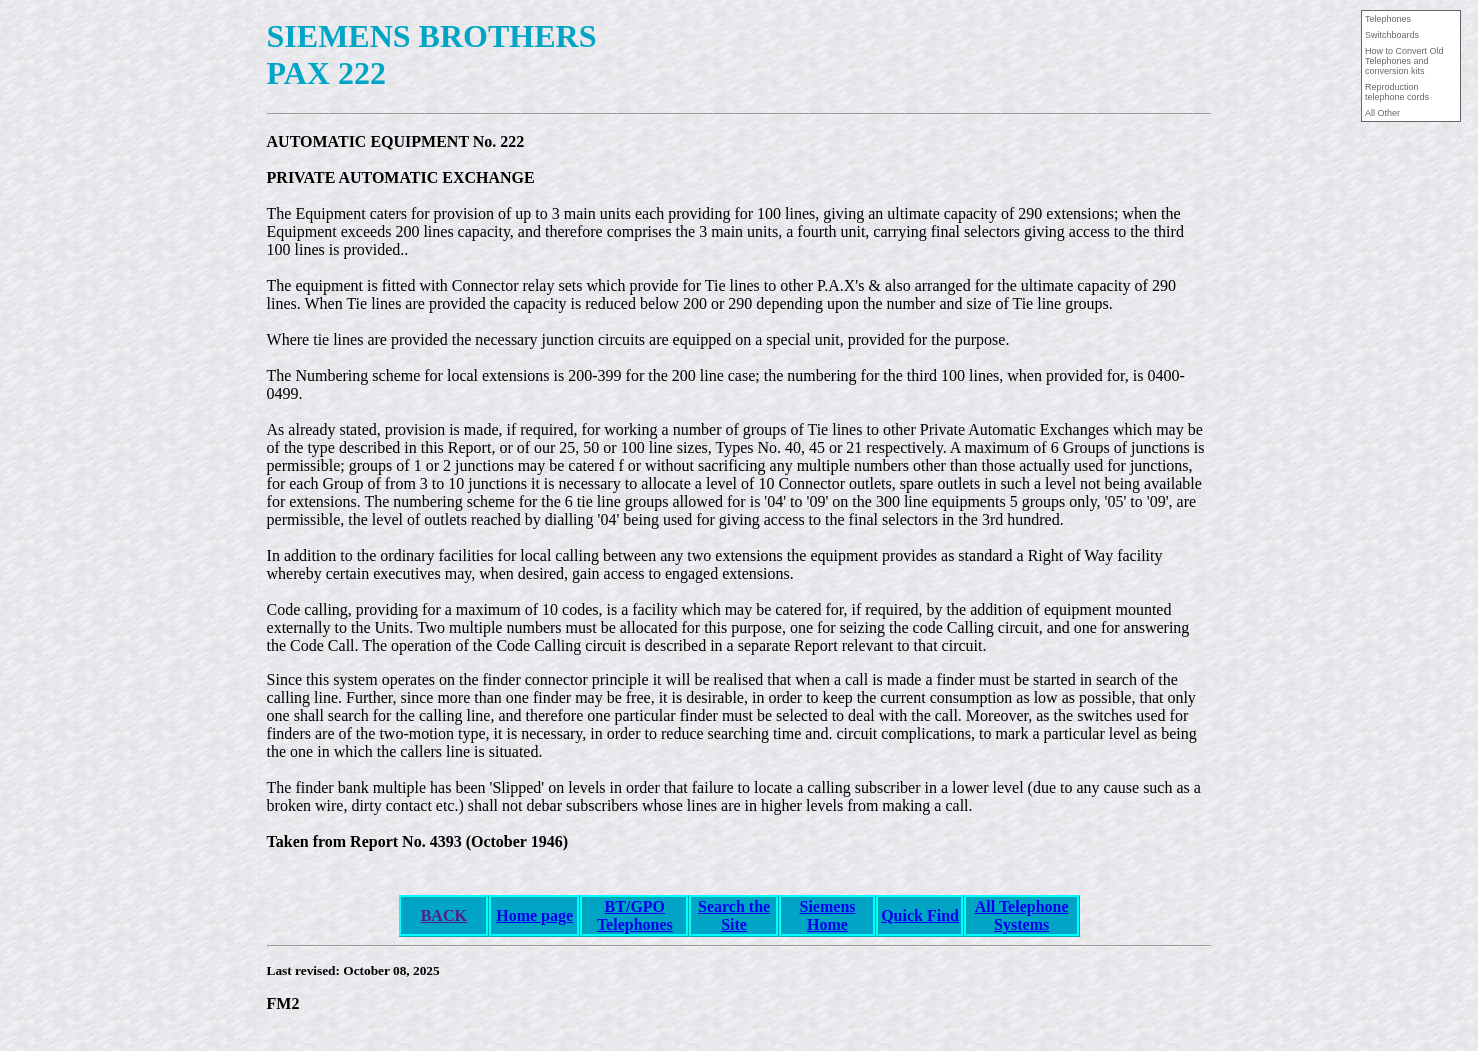  I want to click on BT/GPO Telephones, so click(635, 915).